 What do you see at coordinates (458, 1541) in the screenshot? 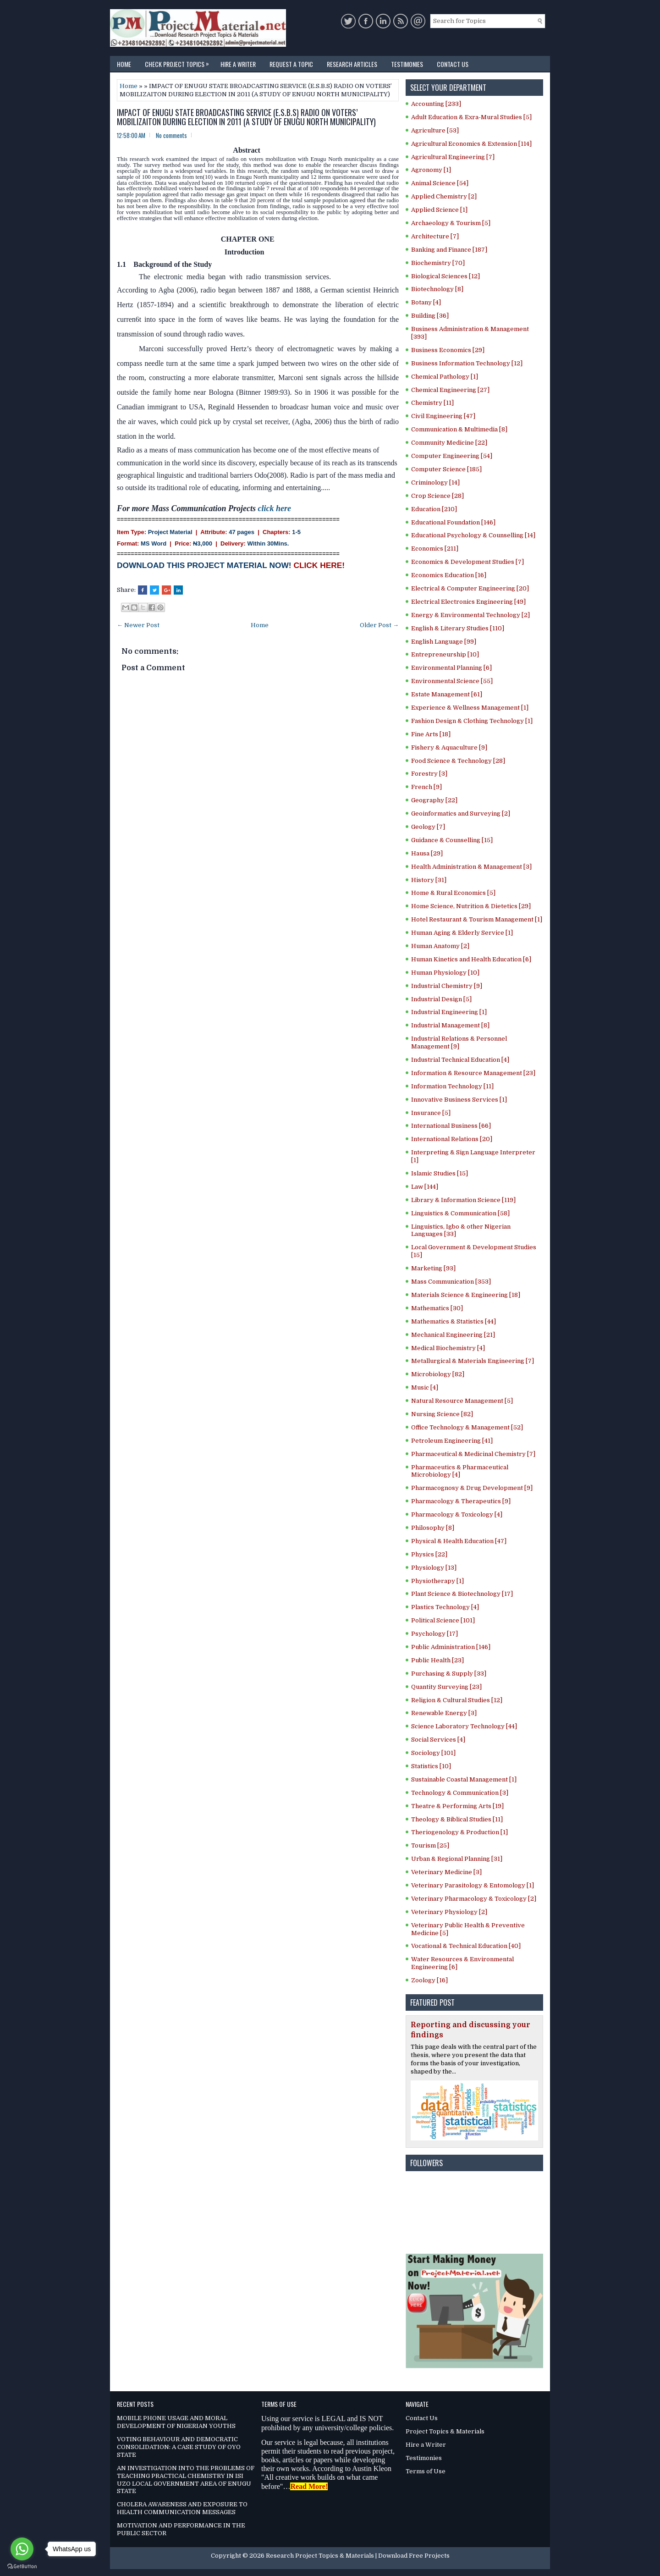
I see `Physical & Health Education [47]` at bounding box center [458, 1541].